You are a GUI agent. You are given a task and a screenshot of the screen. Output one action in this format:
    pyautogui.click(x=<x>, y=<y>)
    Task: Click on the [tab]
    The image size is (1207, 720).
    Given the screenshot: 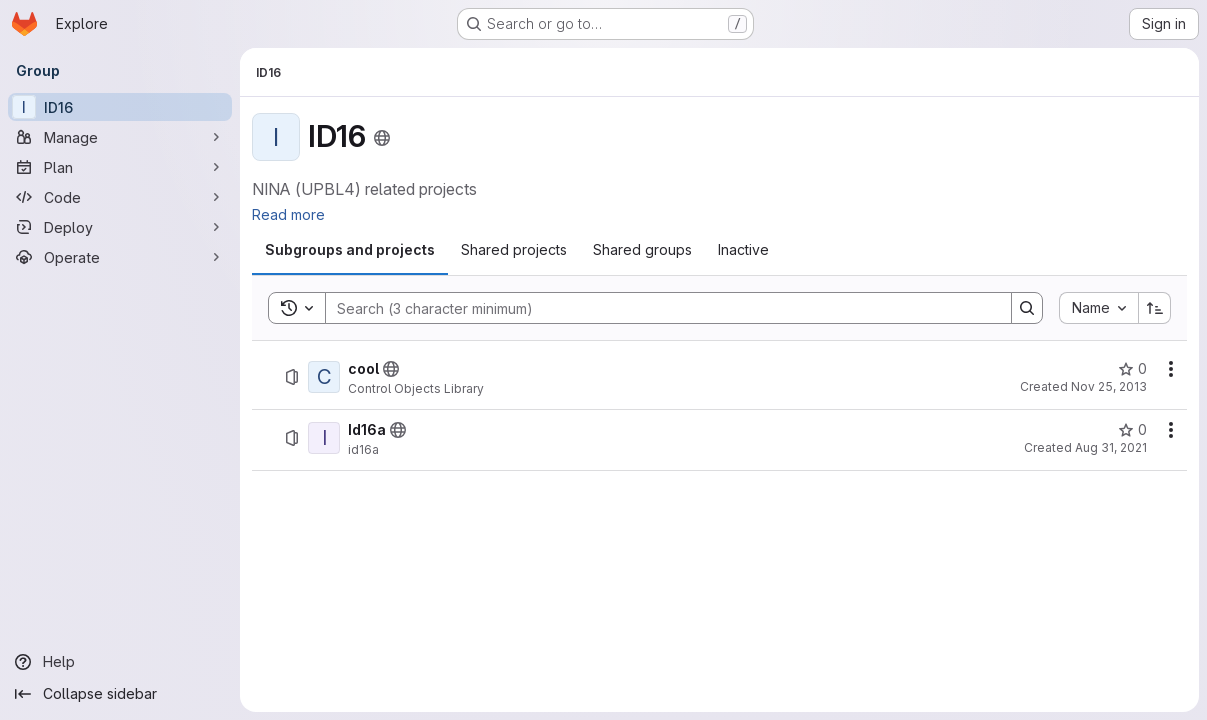 What is the action you would take?
    pyautogui.click(x=350, y=250)
    